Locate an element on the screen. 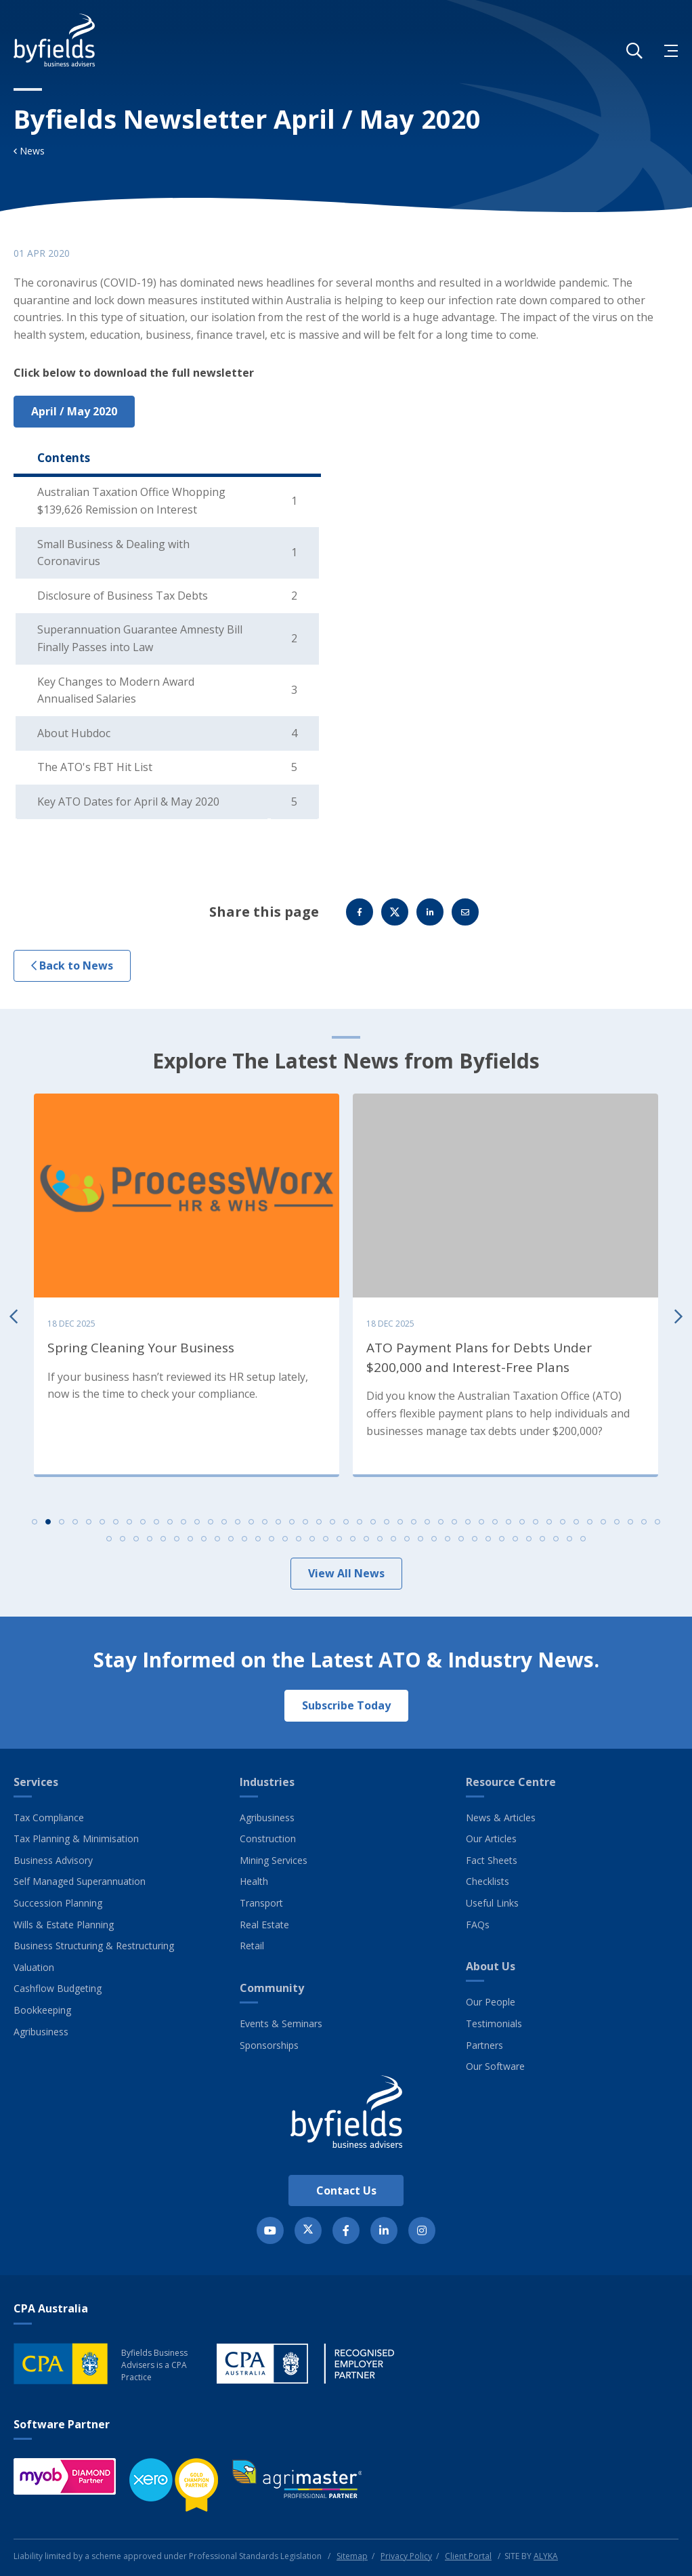 The image size is (692, 2576). 32 [tab] is located at coordinates (454, 1525).